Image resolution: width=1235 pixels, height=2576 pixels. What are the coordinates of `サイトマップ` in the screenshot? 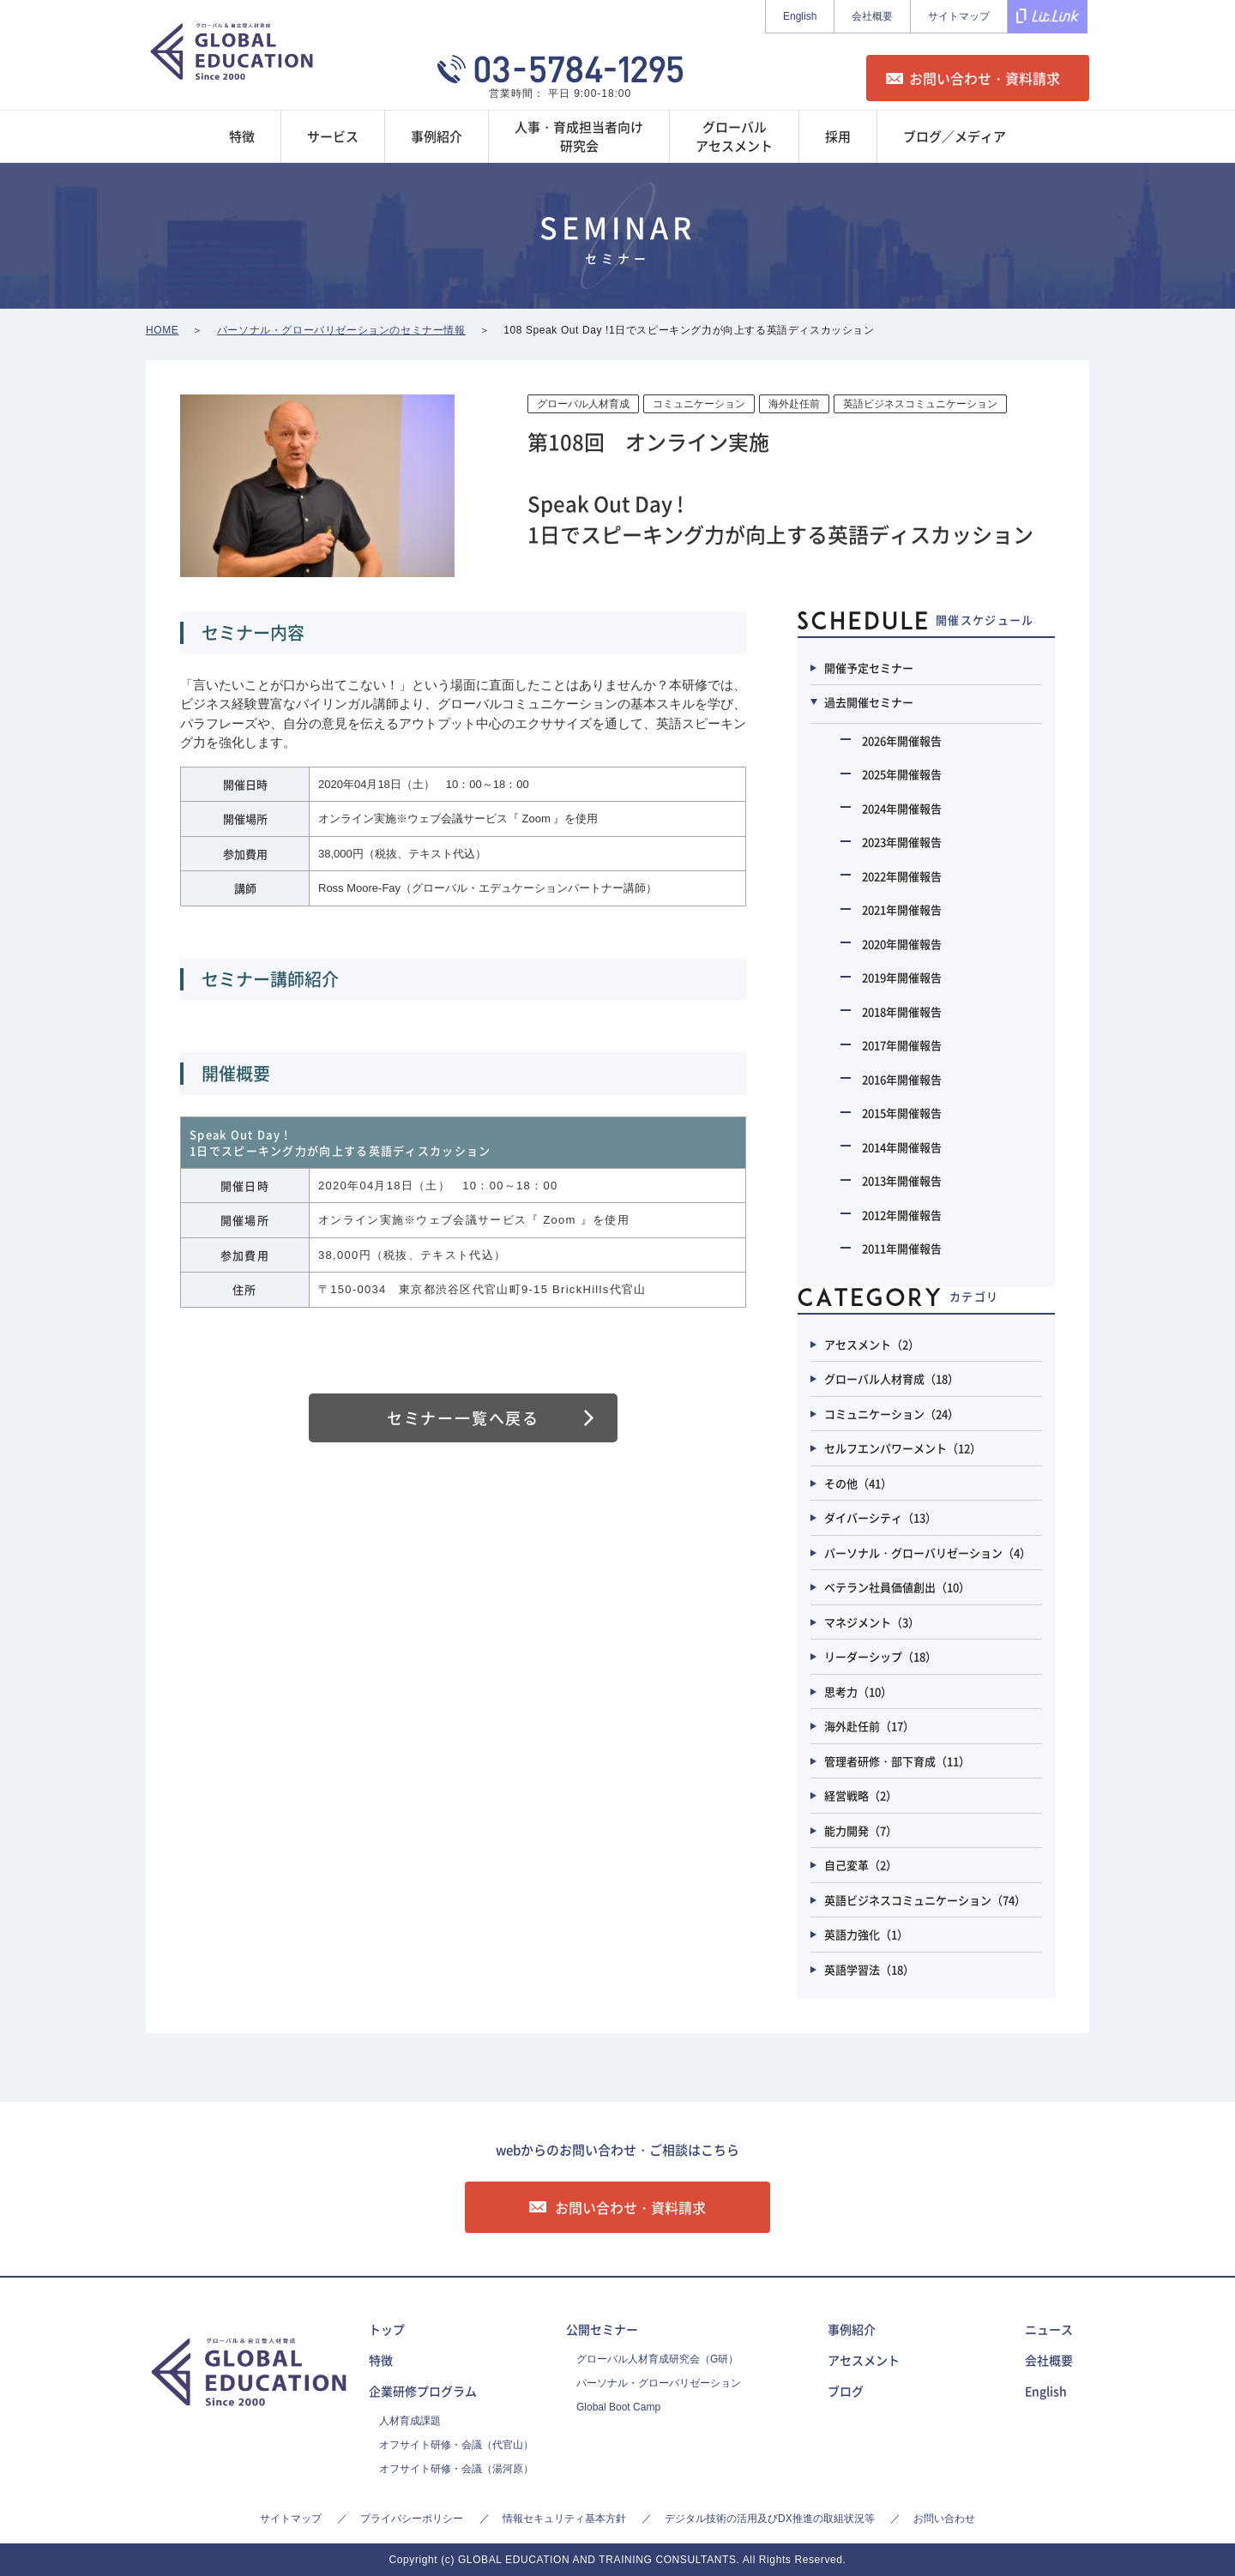 It's located at (959, 16).